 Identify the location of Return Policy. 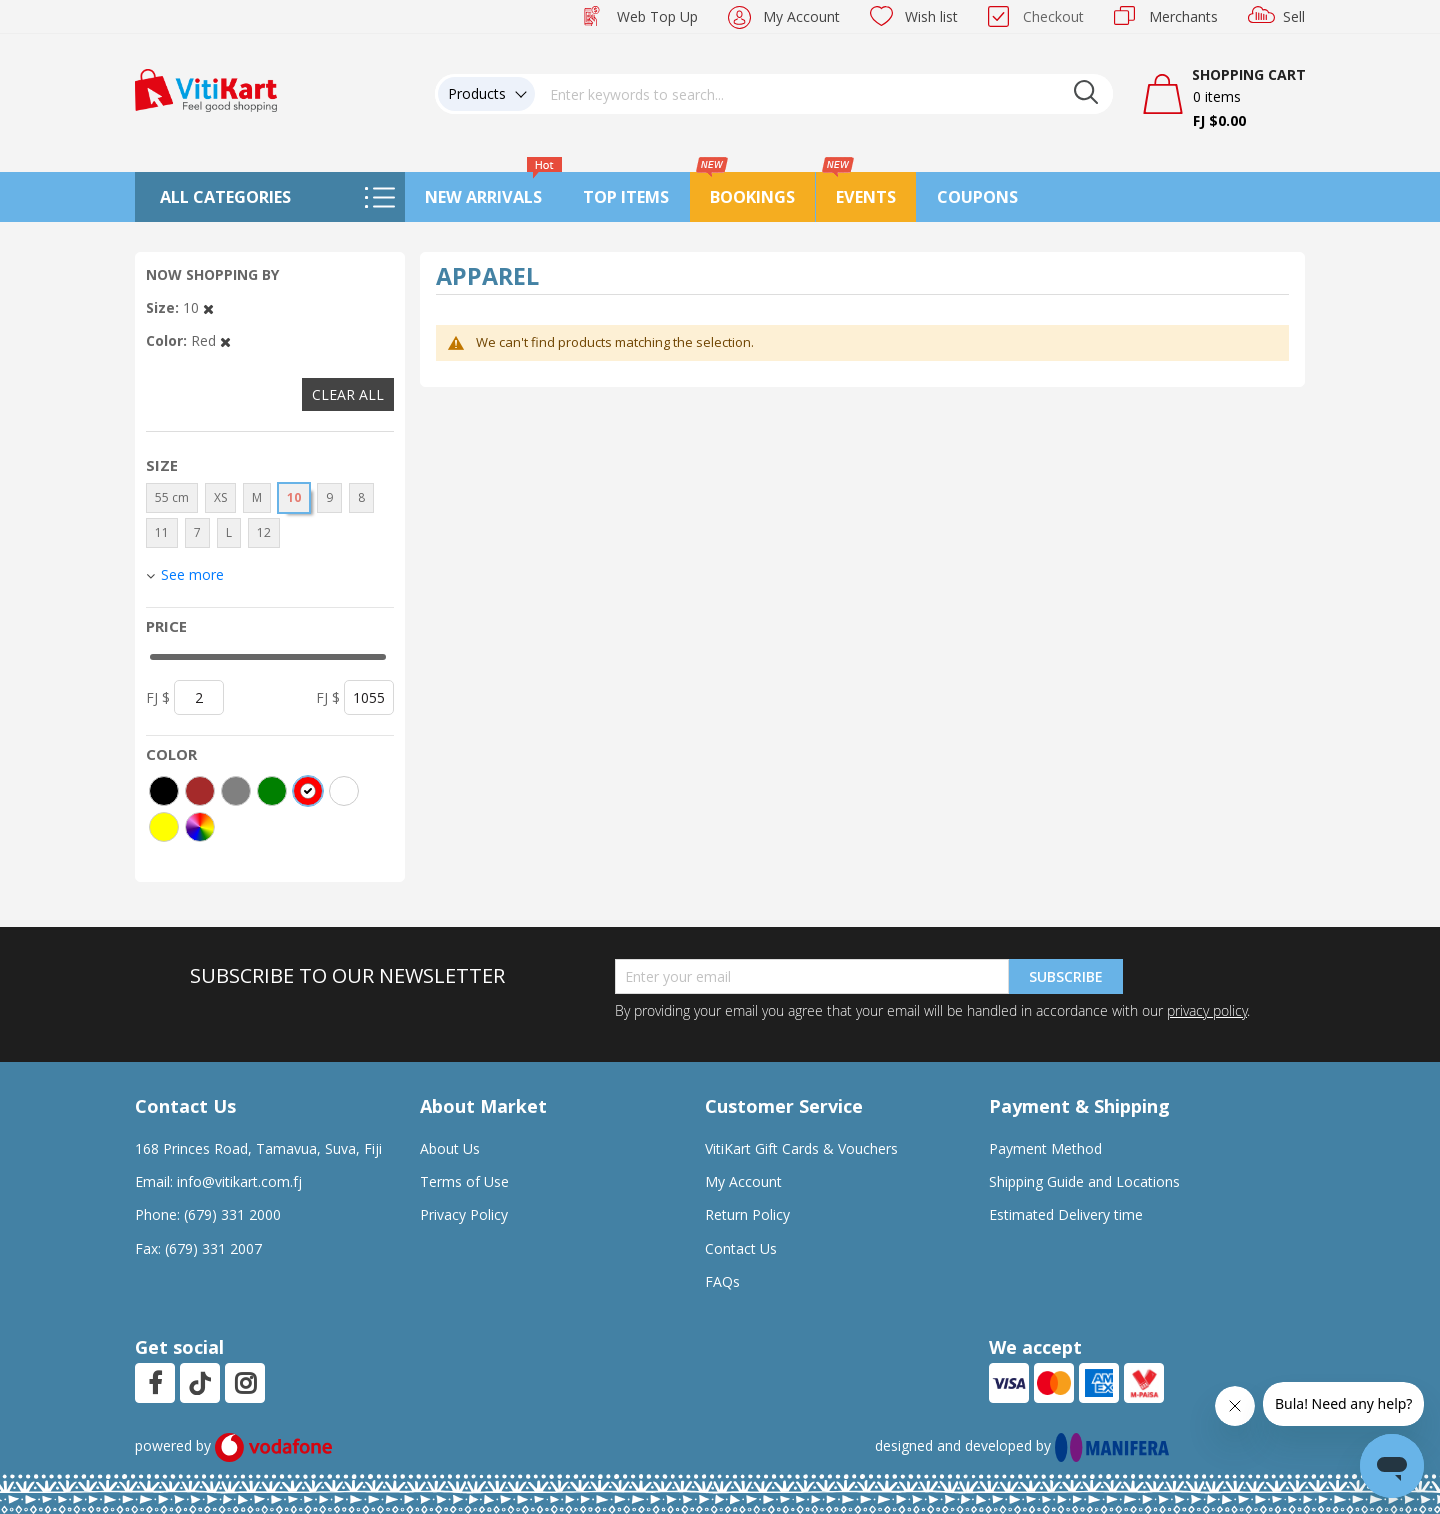
(747, 1214).